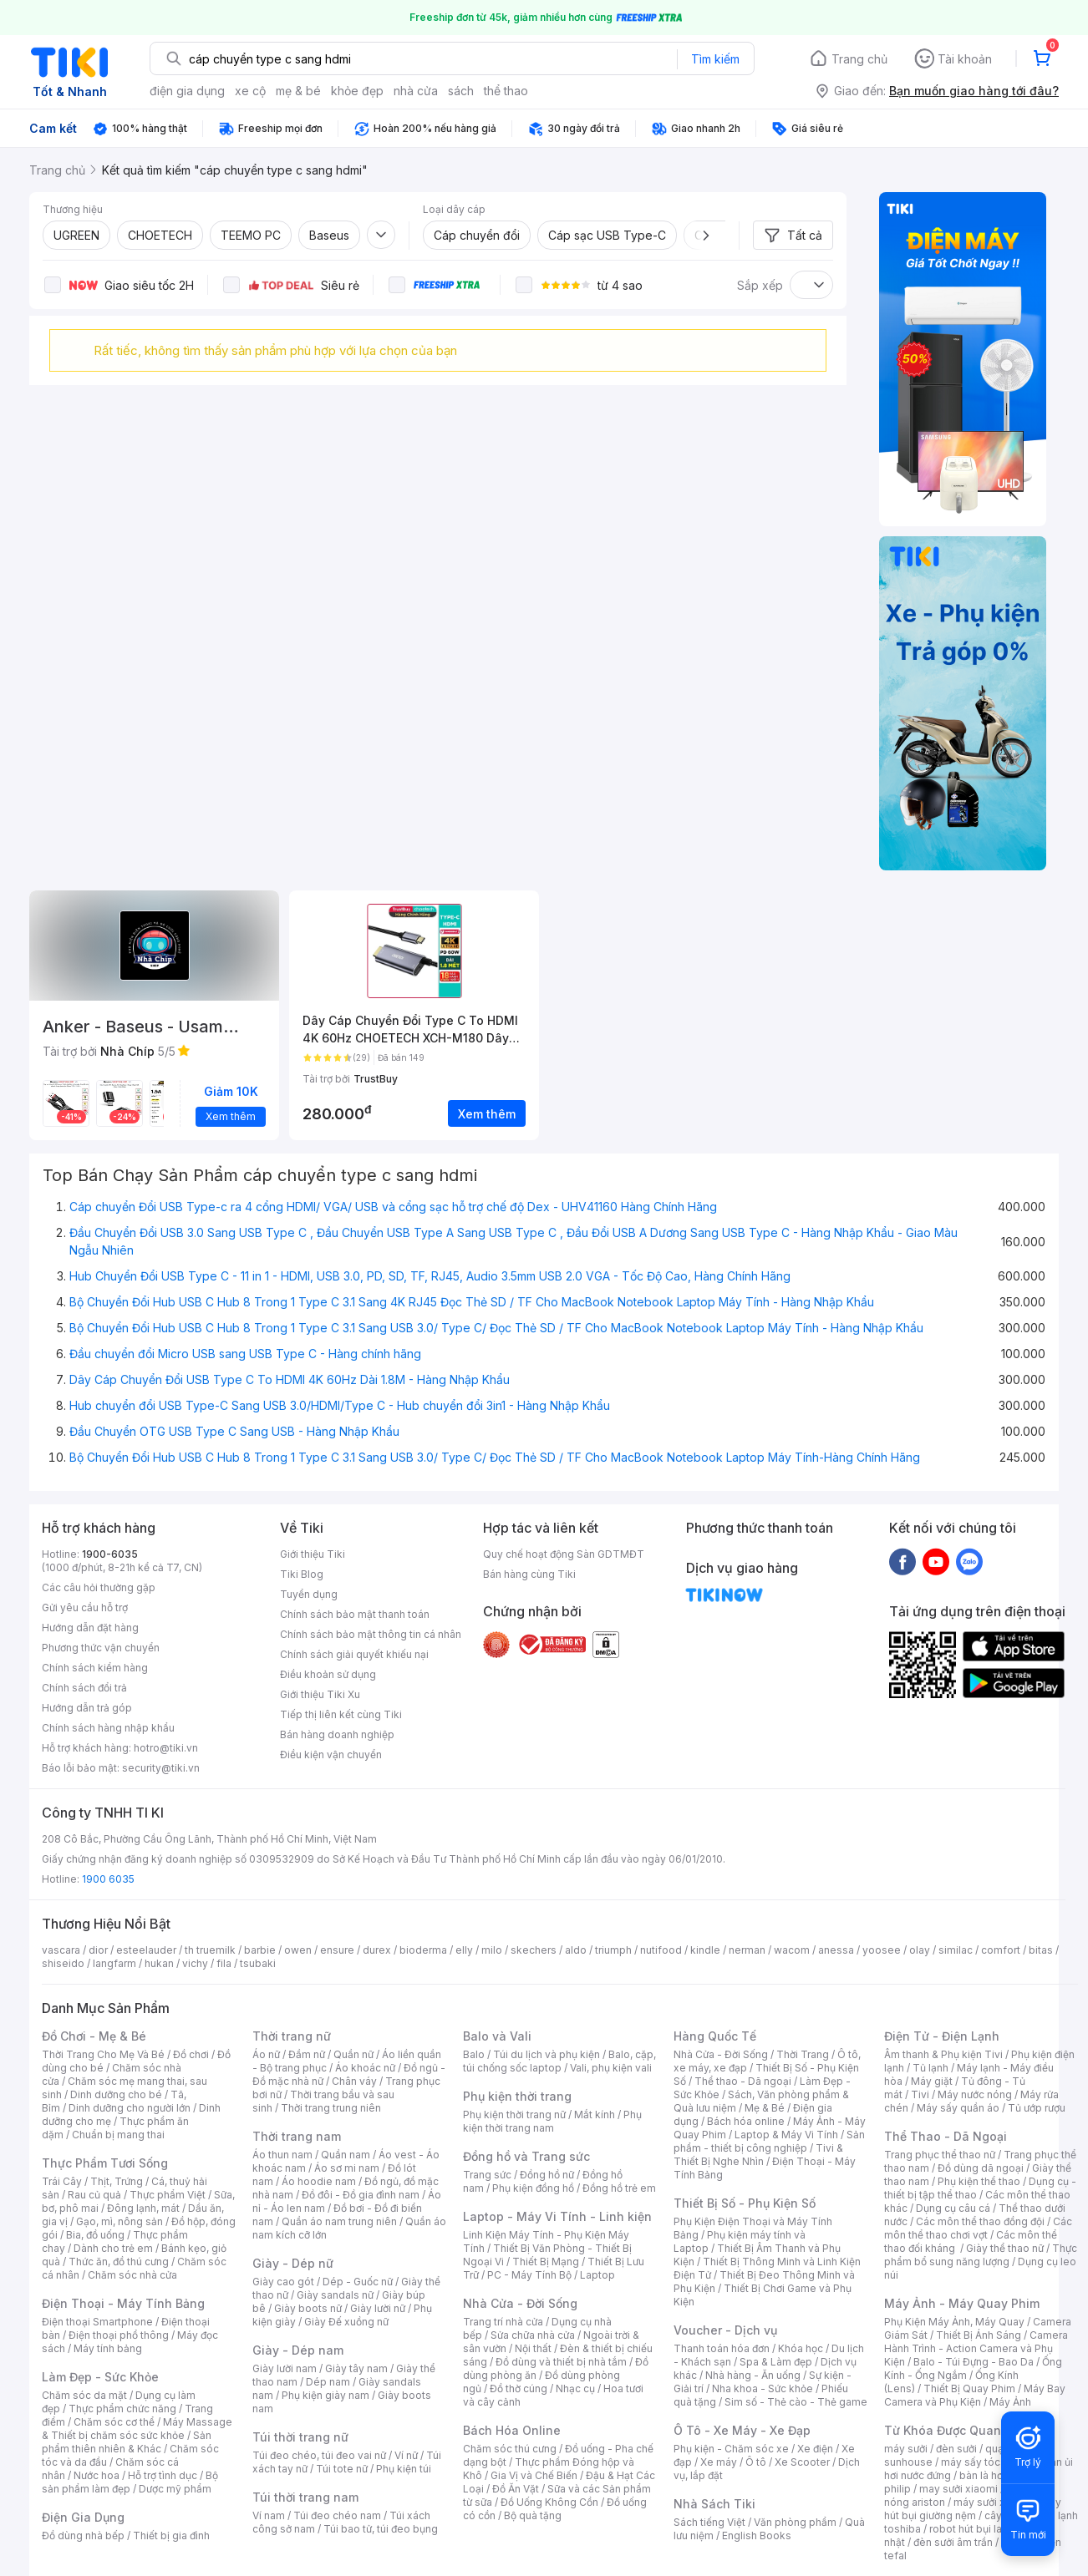 This screenshot has width=1088, height=2576. I want to click on comfort, so click(1000, 1950).